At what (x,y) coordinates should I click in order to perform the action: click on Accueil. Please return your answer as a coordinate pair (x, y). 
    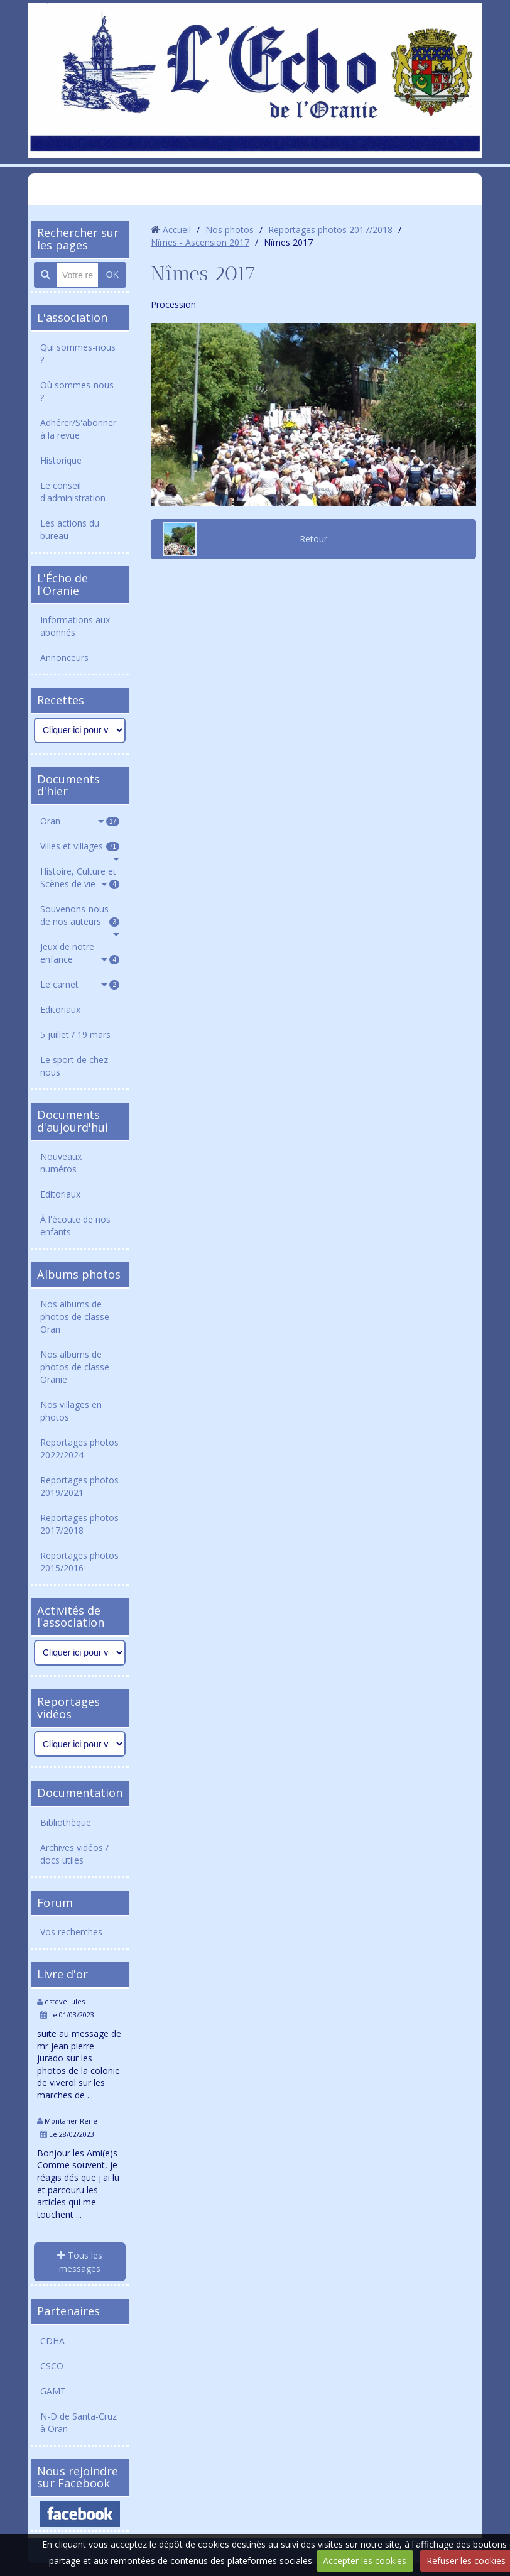
    Looking at the image, I should click on (177, 230).